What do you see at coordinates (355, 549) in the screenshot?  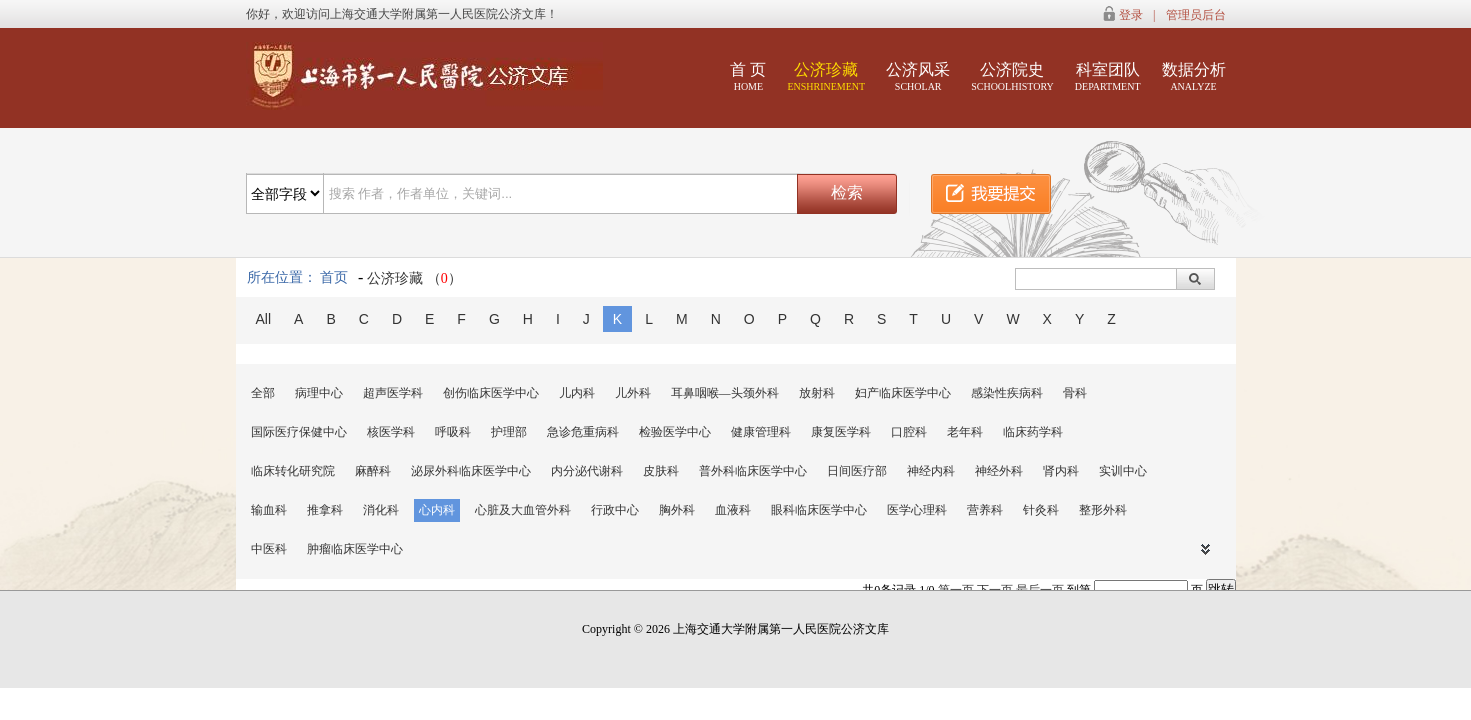 I see `肿瘤临床医学中心` at bounding box center [355, 549].